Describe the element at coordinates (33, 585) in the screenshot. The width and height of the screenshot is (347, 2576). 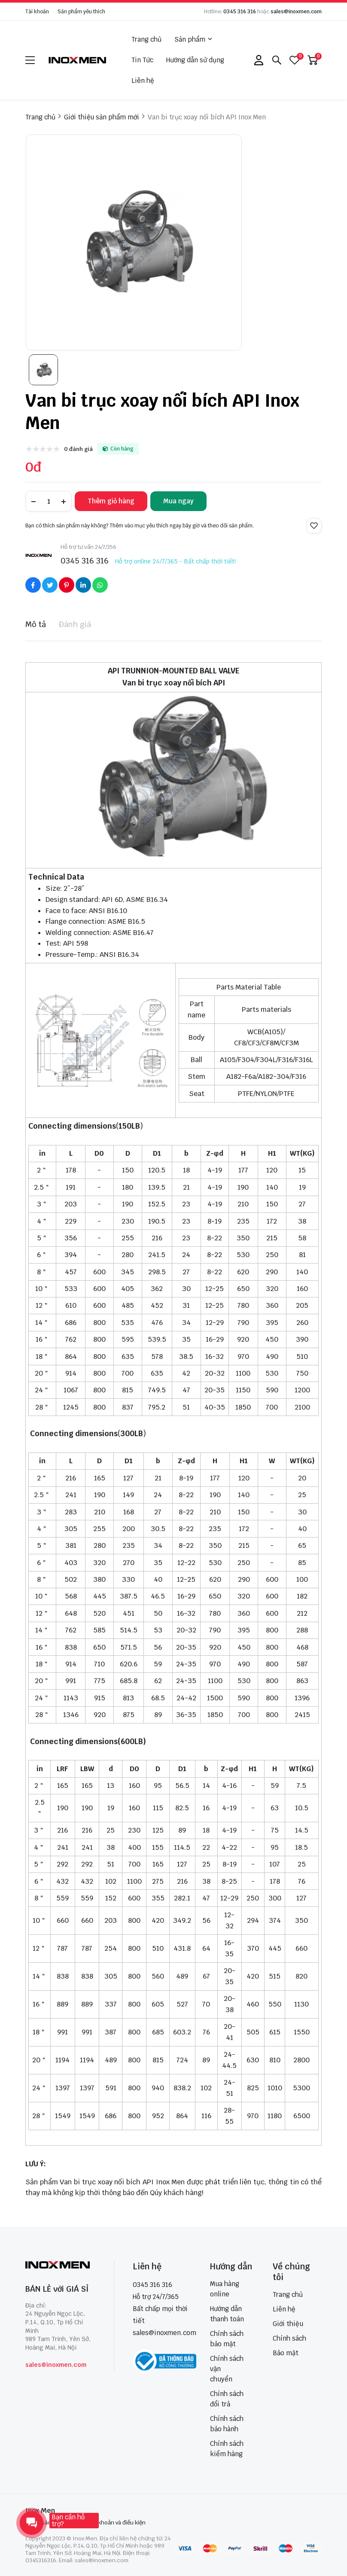
I see `[Social Share]` at that location.